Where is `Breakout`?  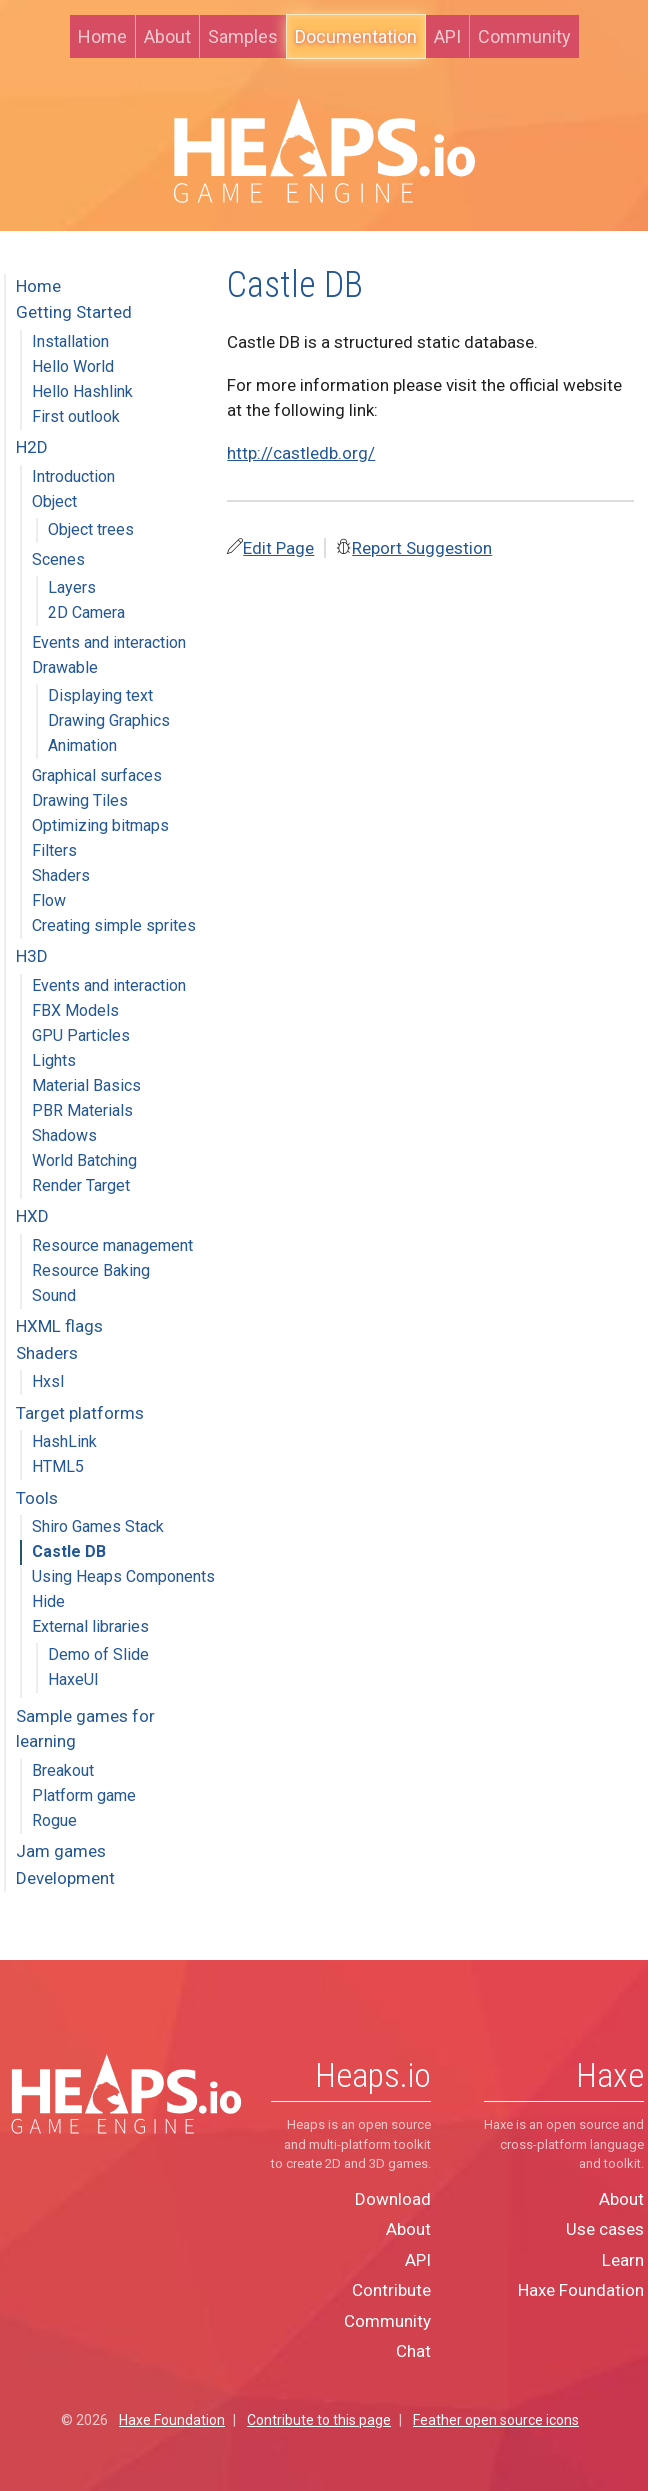 Breakout is located at coordinates (63, 1770).